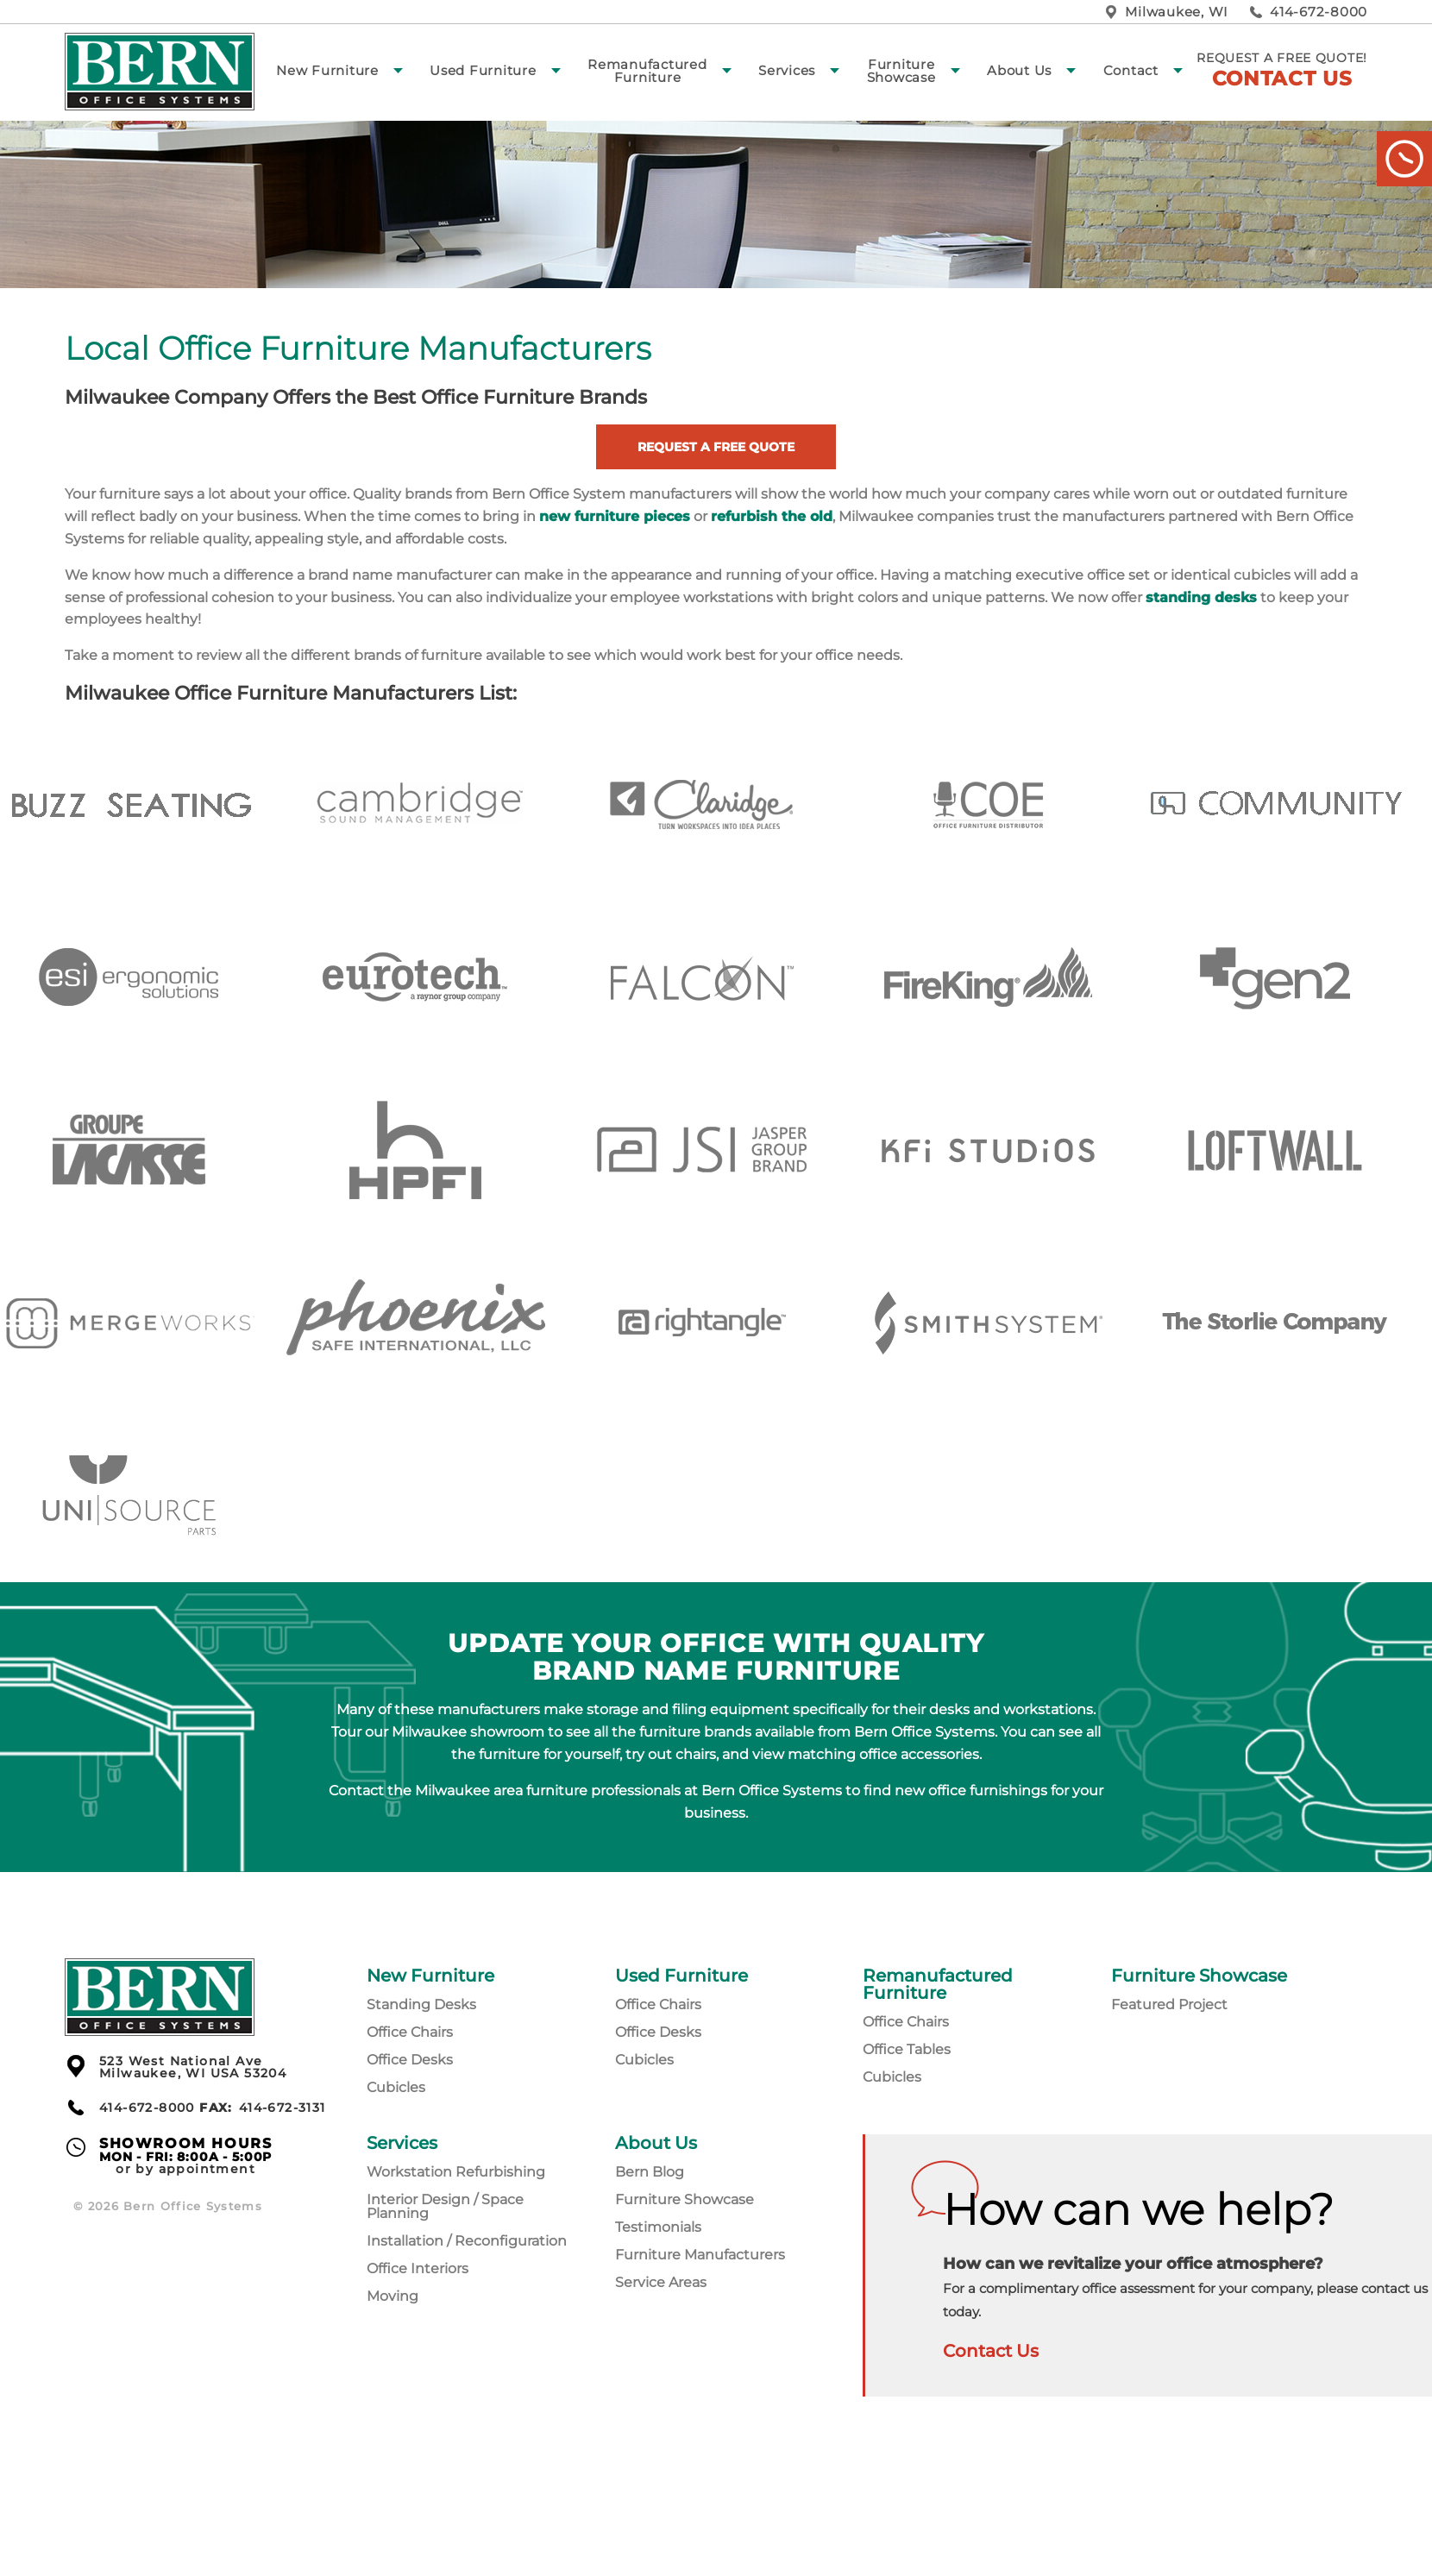 The height and width of the screenshot is (2576, 1432). What do you see at coordinates (786, 70) in the screenshot?
I see `Services` at bounding box center [786, 70].